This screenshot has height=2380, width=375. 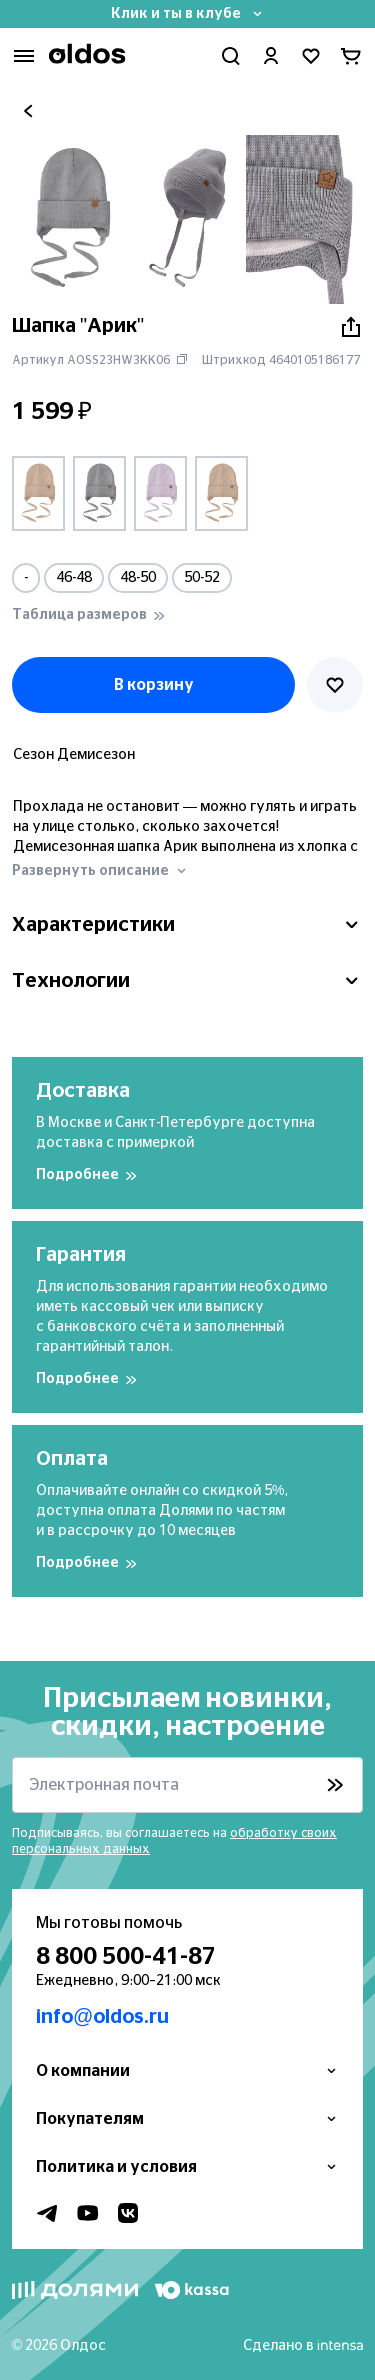 What do you see at coordinates (126, 1957) in the screenshot?
I see `8 800 500-41-87` at bounding box center [126, 1957].